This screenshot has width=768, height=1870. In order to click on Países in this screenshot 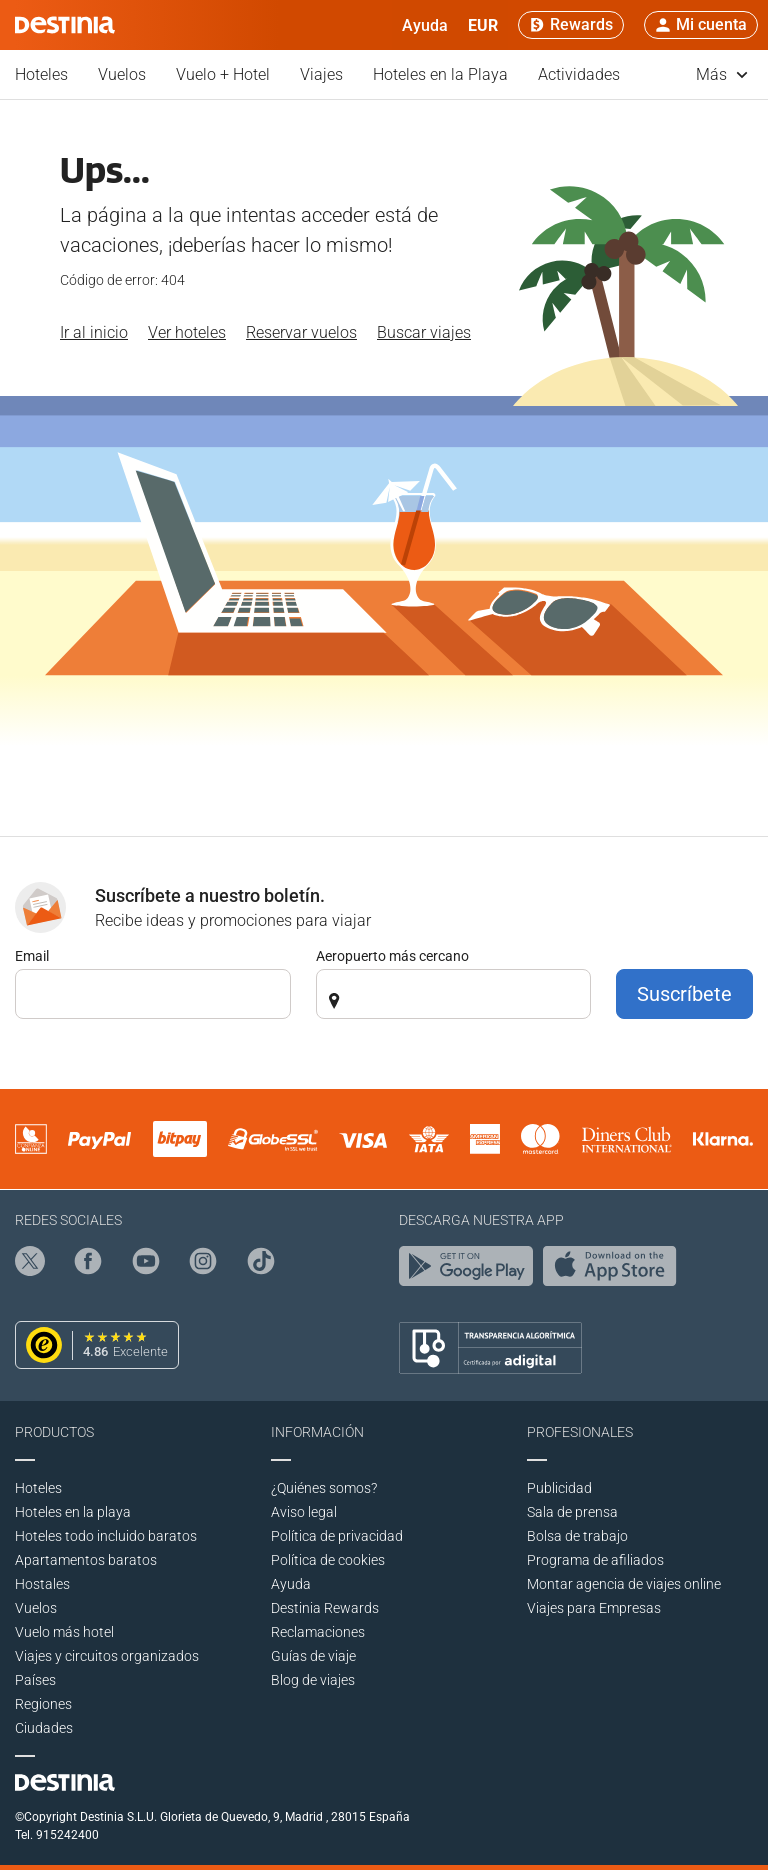, I will do `click(35, 1680)`.